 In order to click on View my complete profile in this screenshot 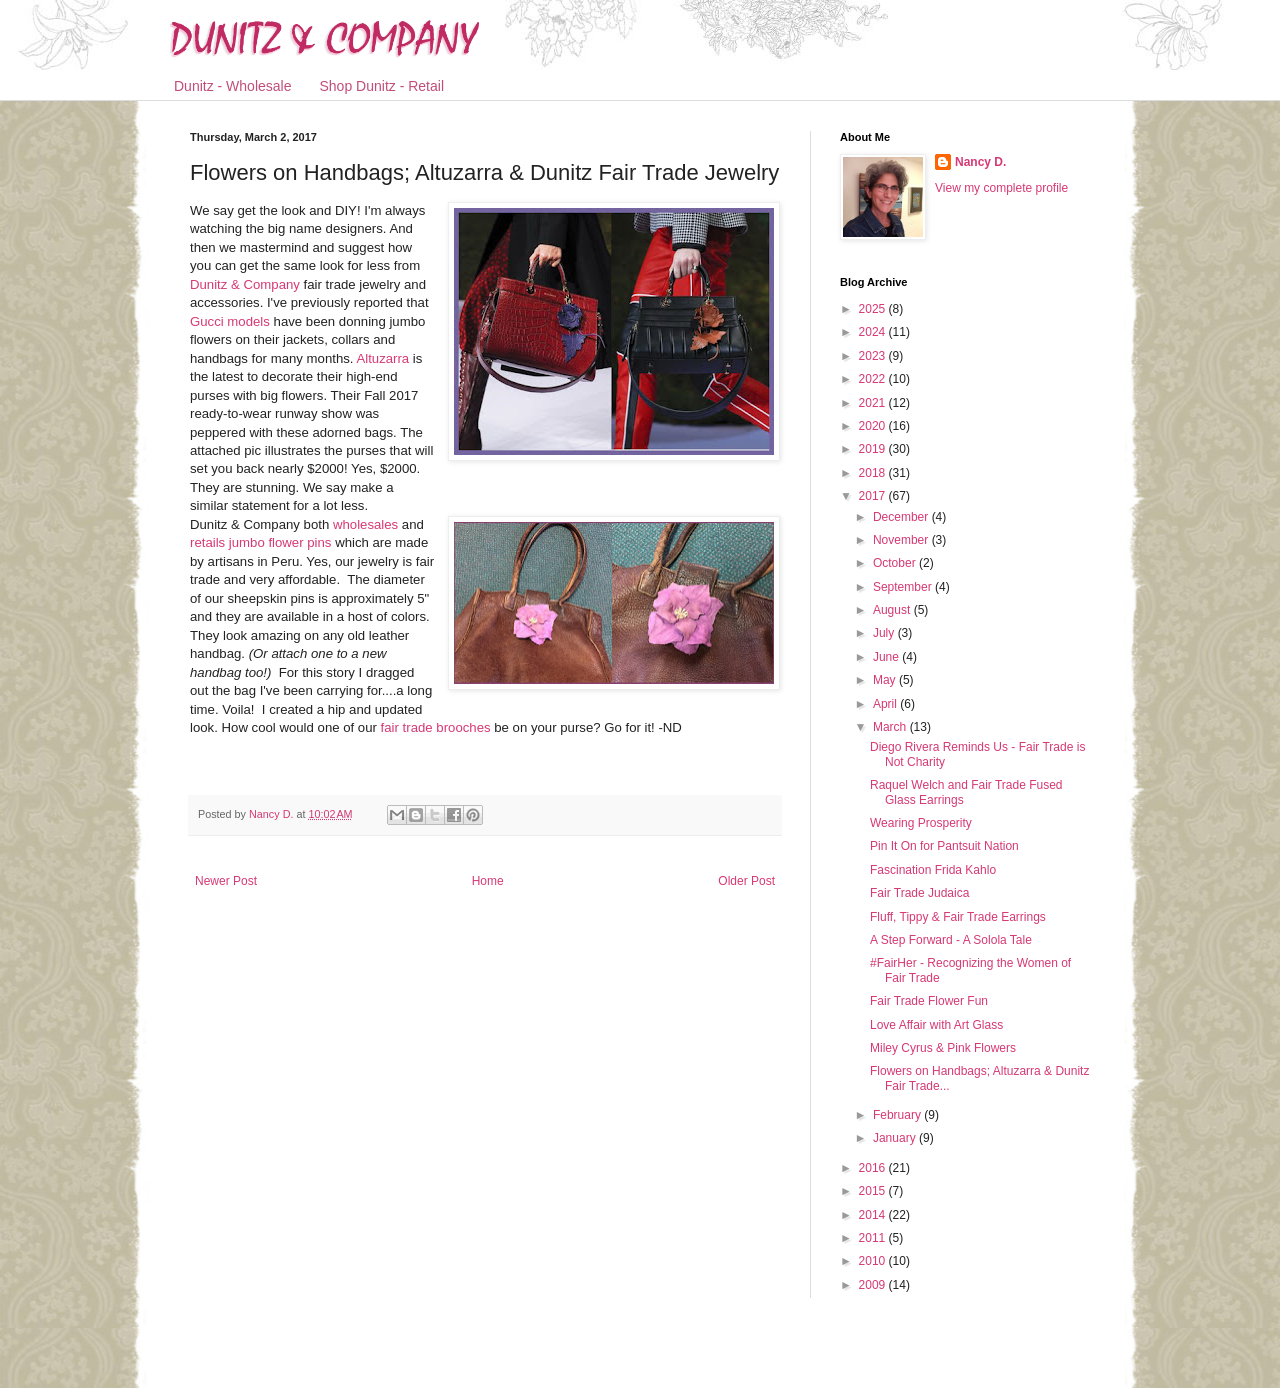, I will do `click(1001, 188)`.